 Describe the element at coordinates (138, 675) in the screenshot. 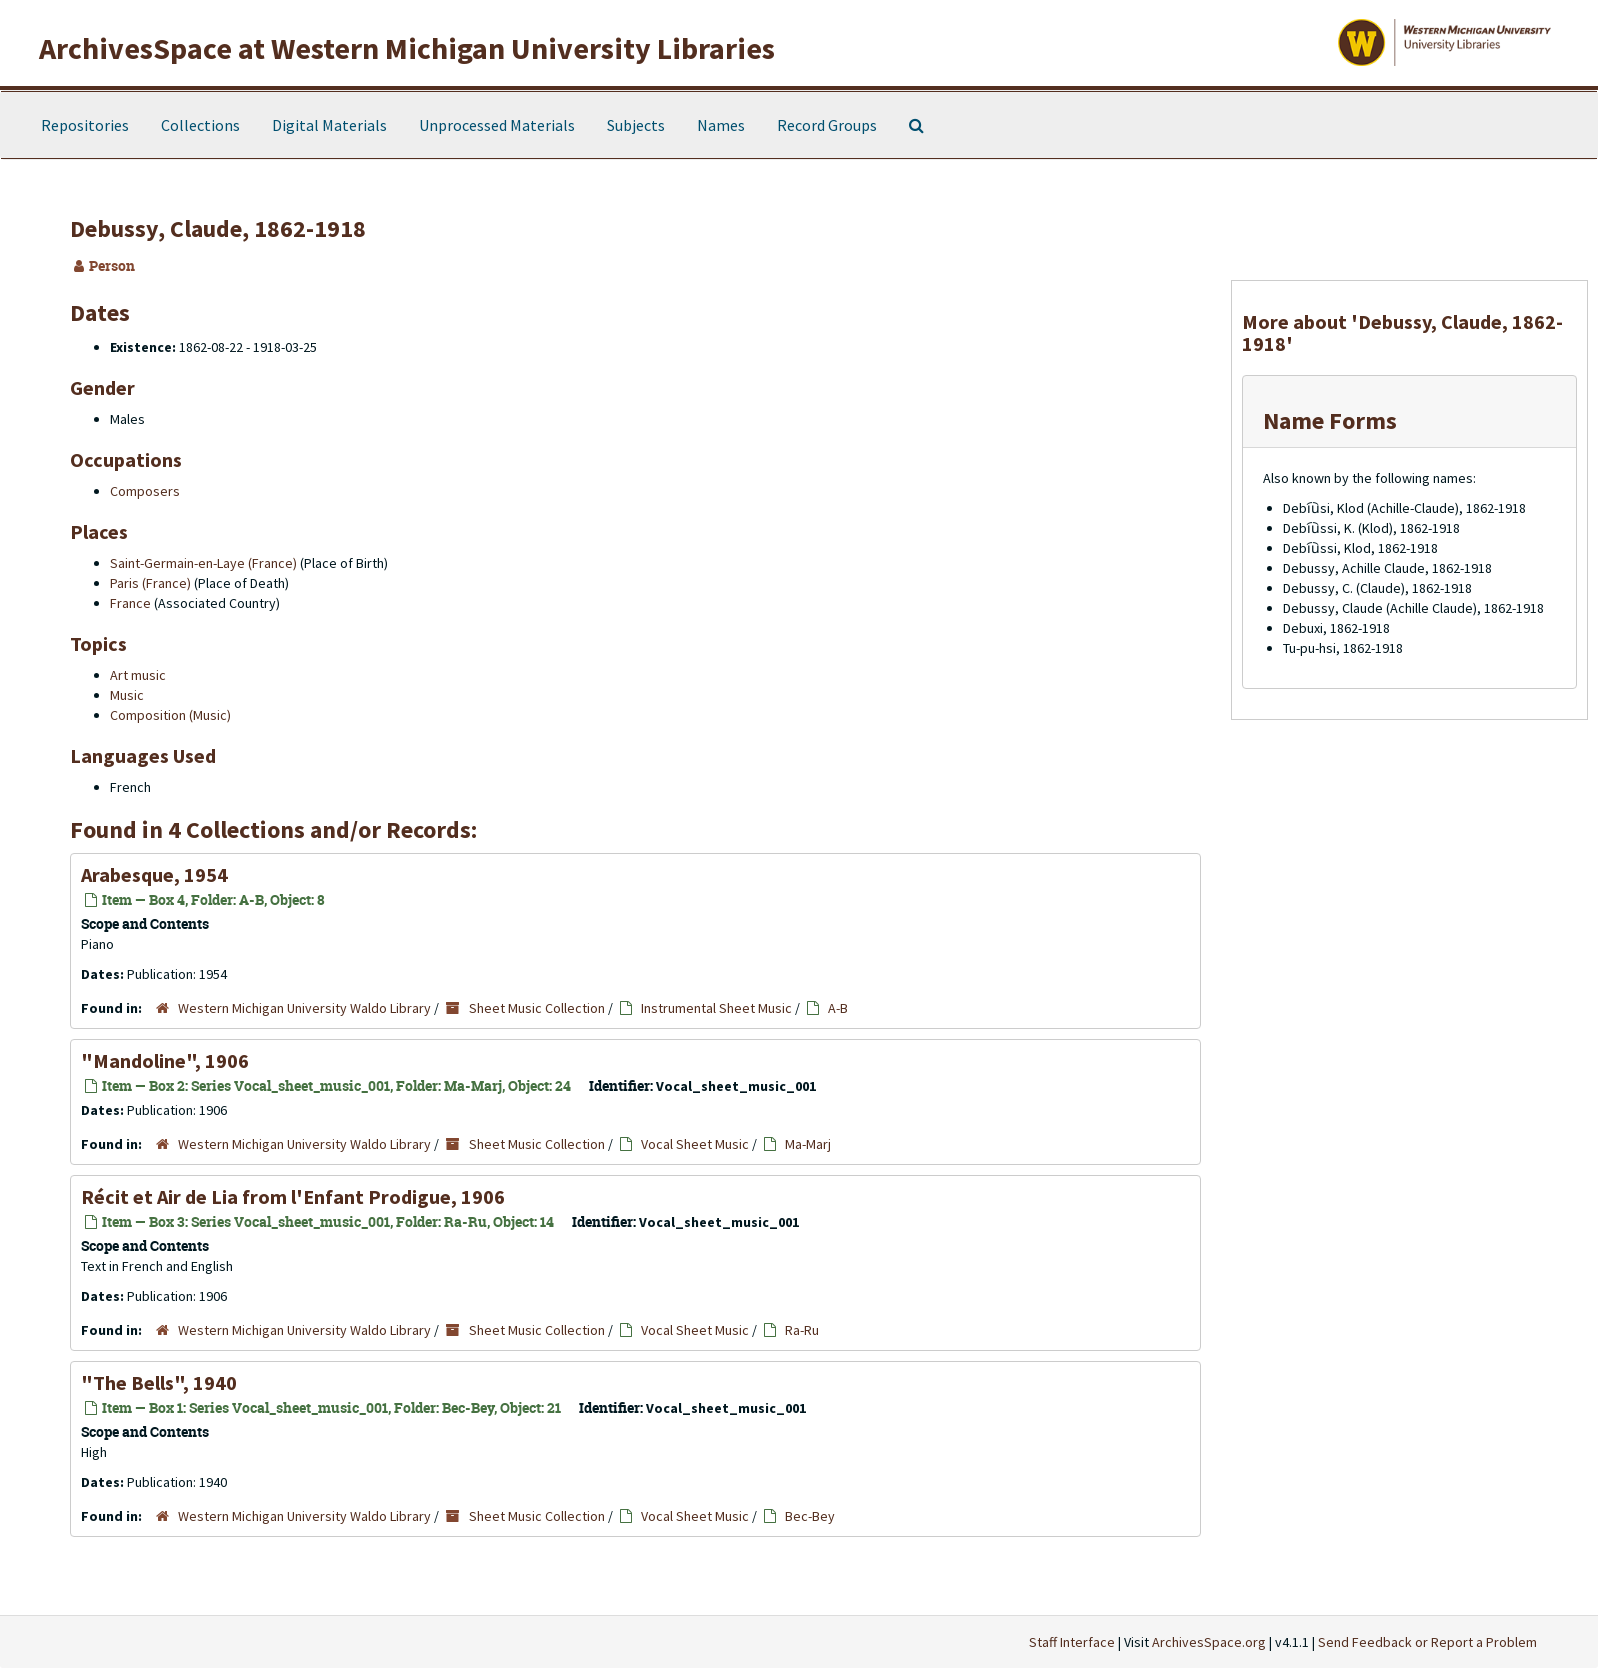

I see `Art music` at that location.